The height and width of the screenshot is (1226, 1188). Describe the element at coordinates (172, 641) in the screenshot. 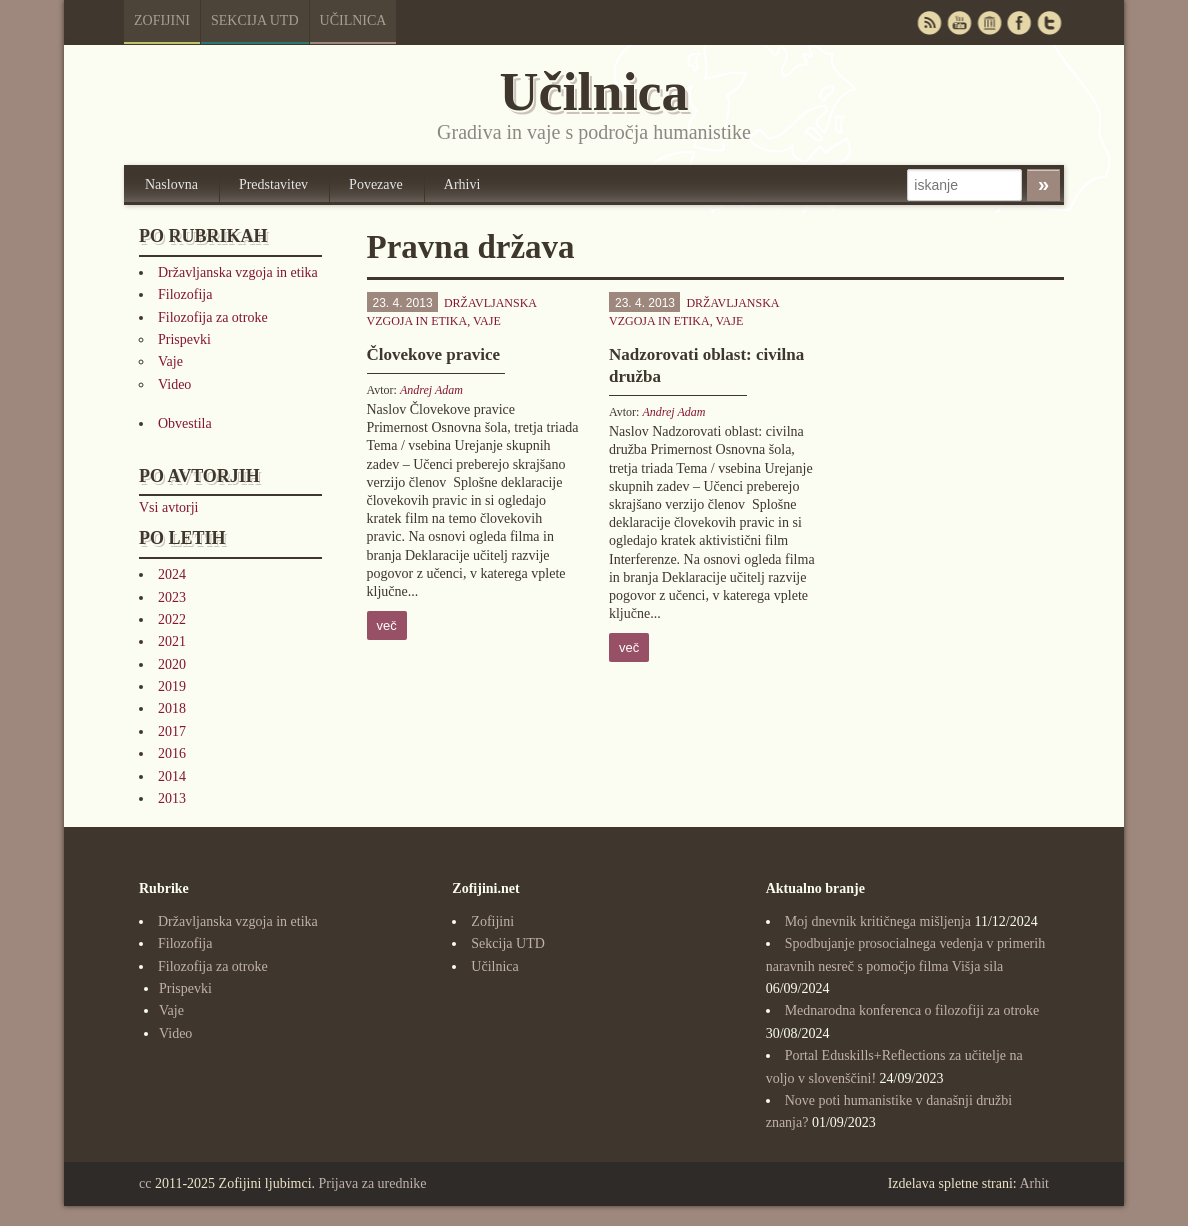

I see `2021` at that location.